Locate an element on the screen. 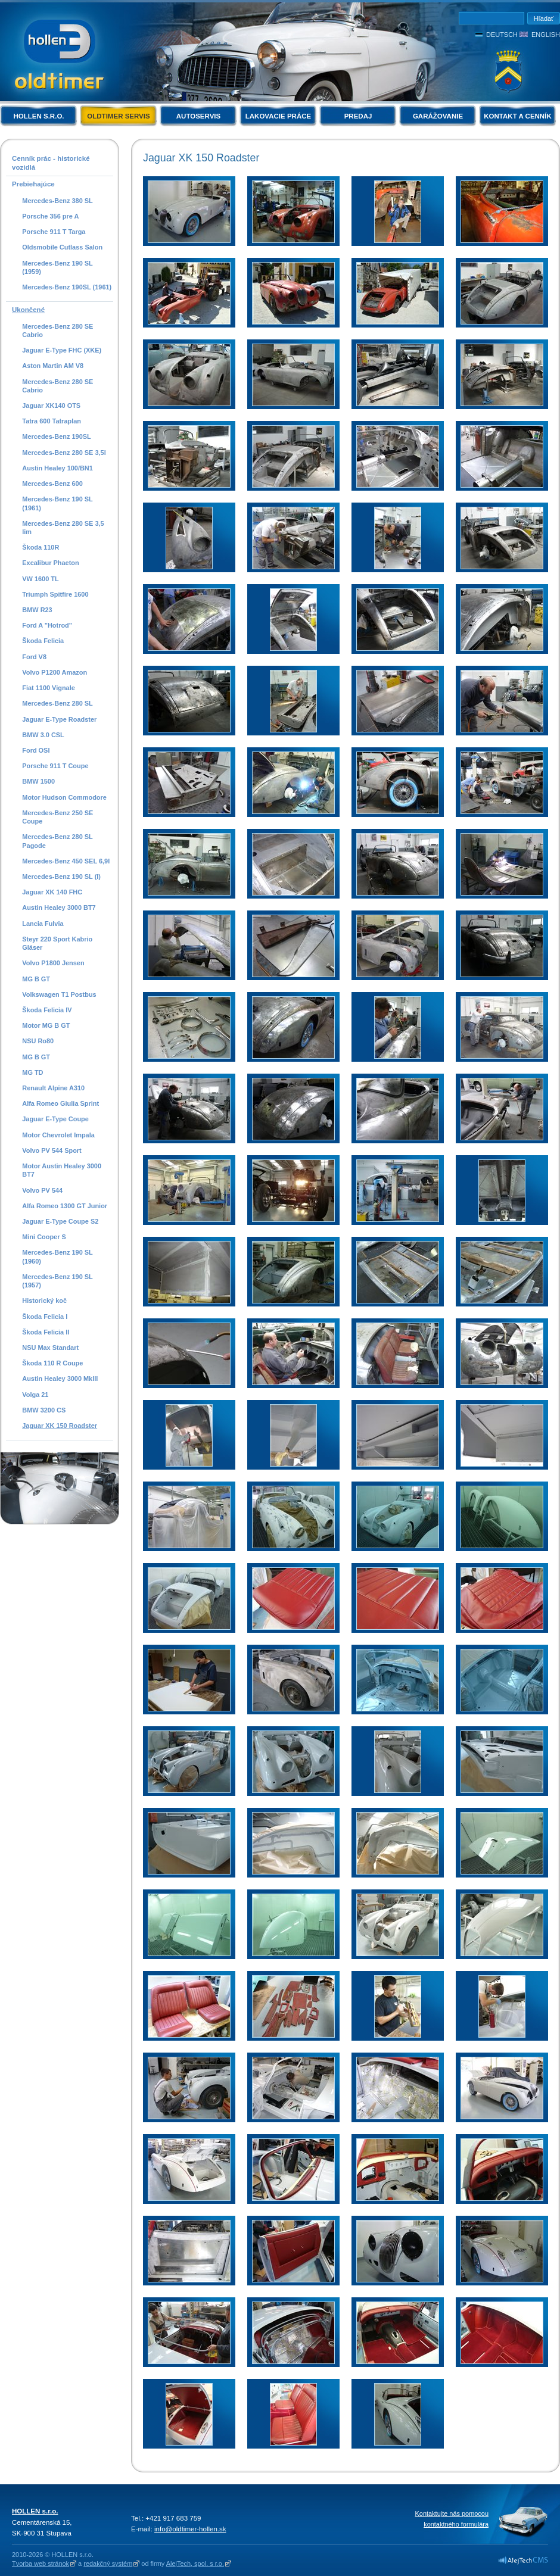 This screenshot has height=2576, width=560. Jaguar XK 140 FHC is located at coordinates (52, 892).